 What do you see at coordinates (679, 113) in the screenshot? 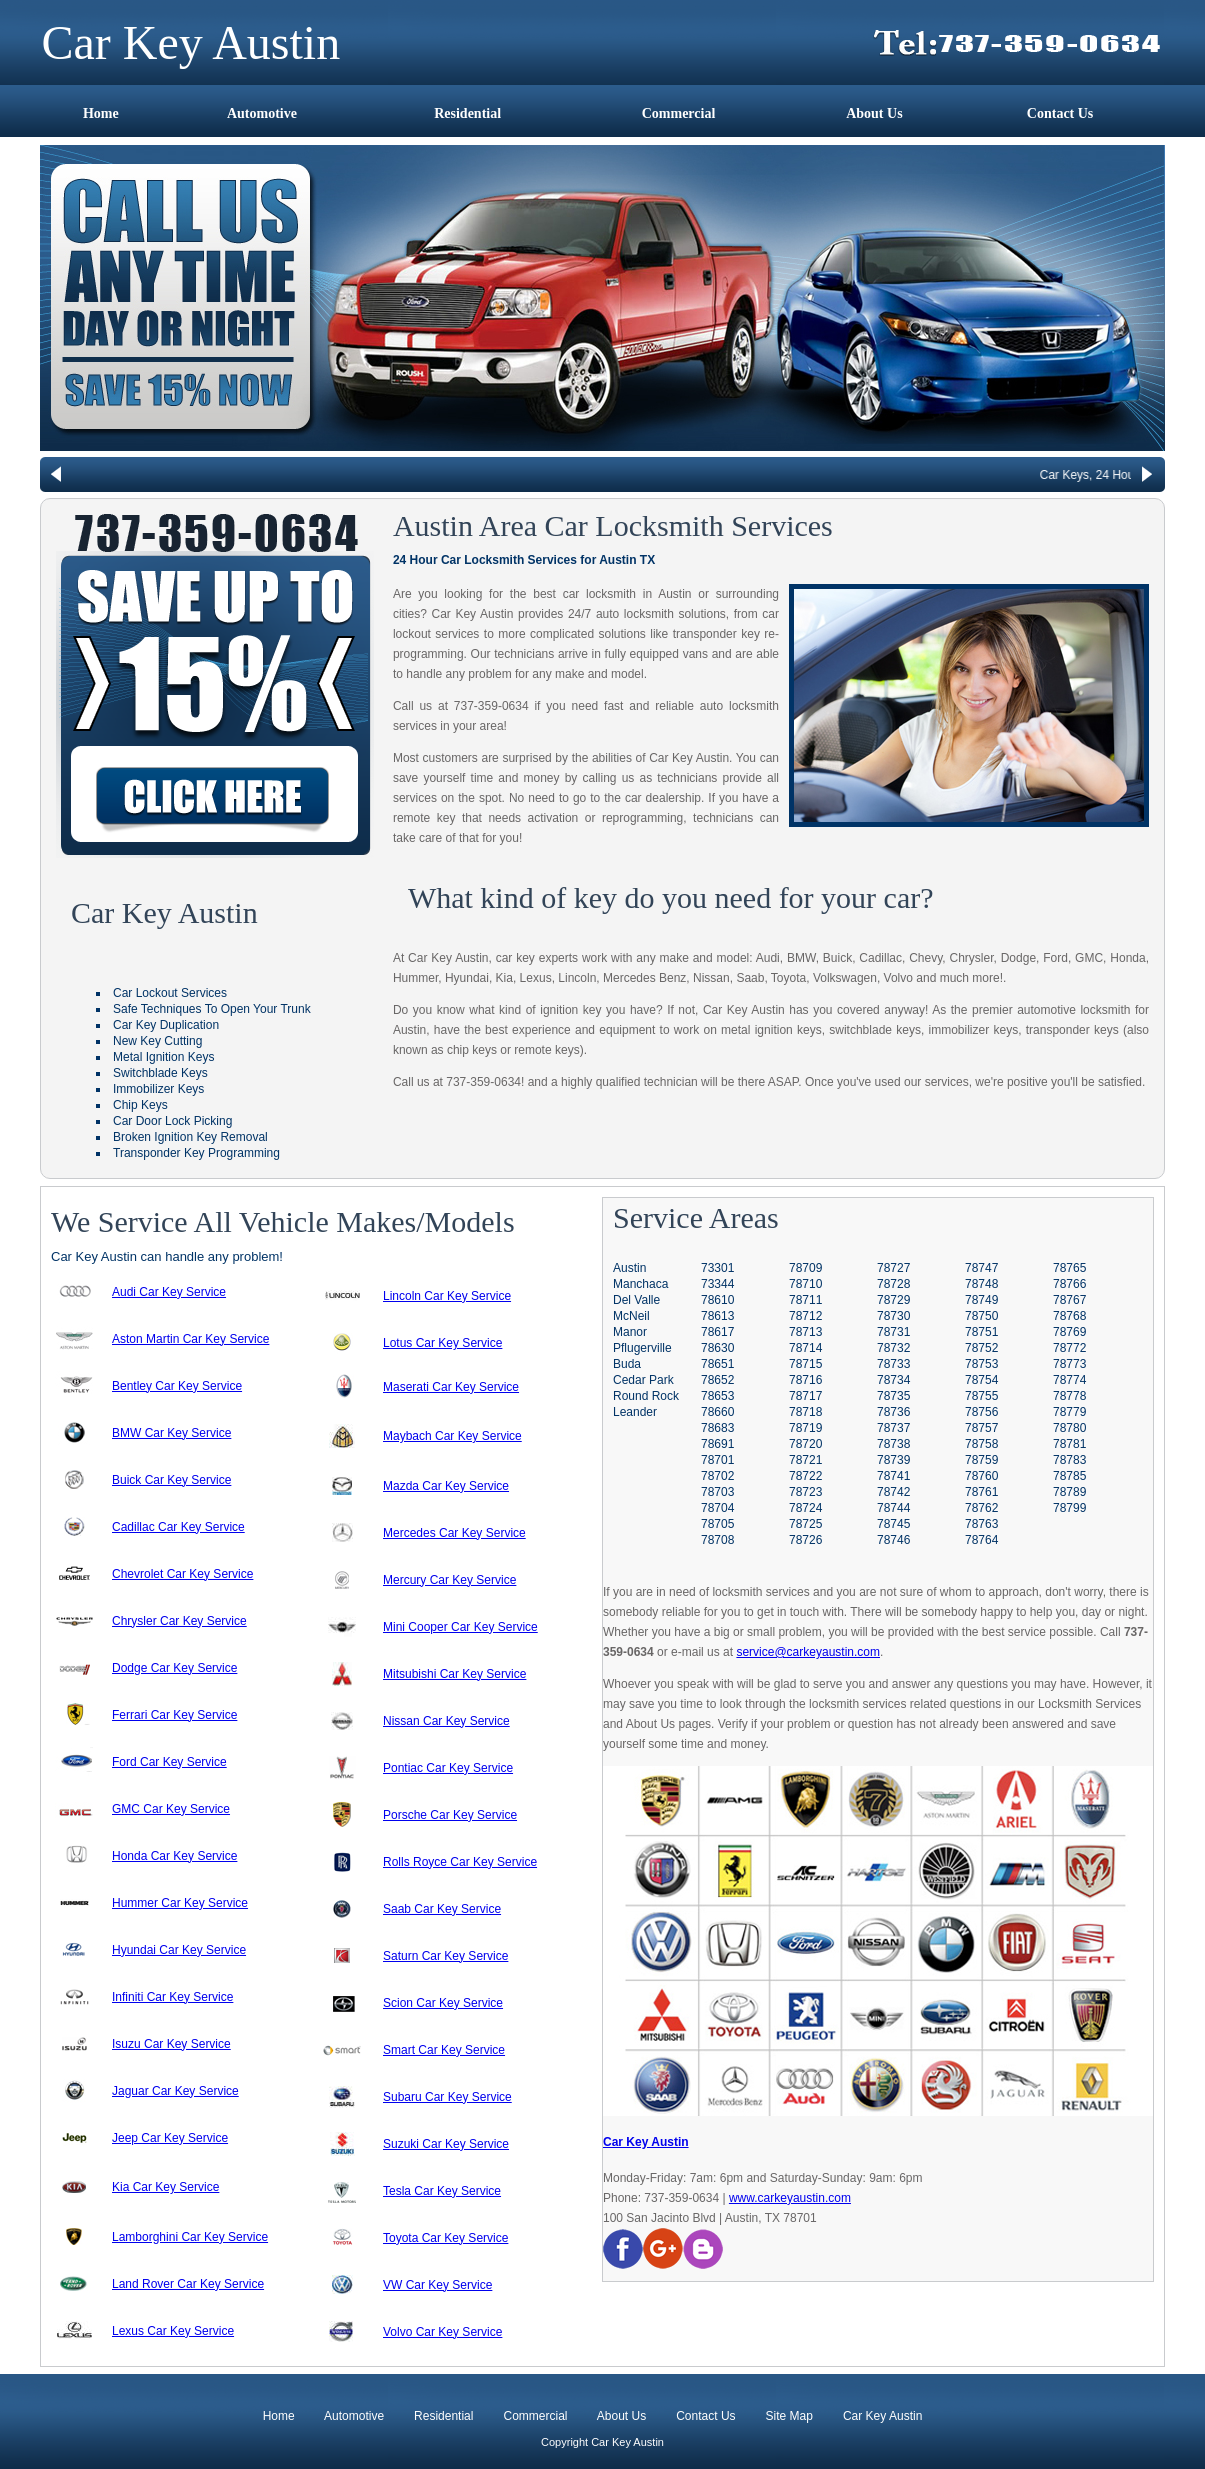
I see `Commercial` at bounding box center [679, 113].